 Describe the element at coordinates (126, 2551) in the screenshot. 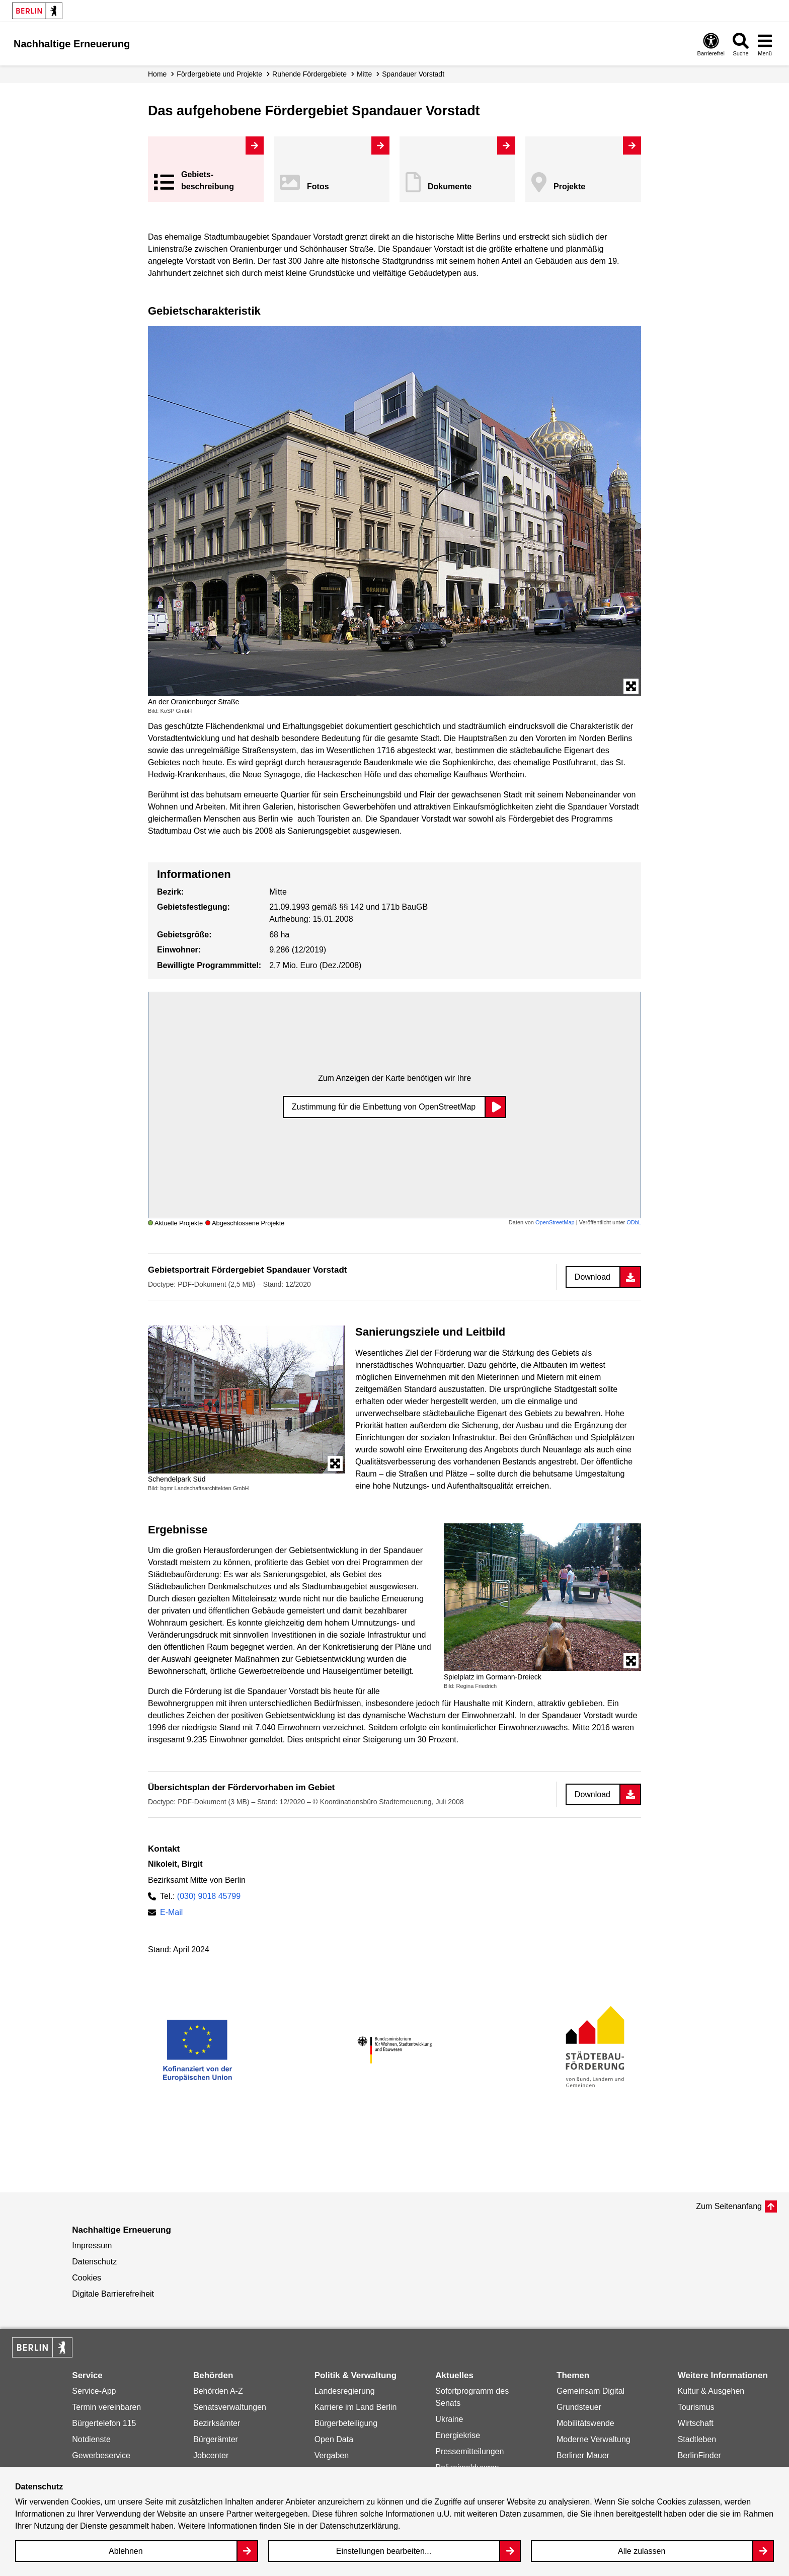

I see `Ablehnen` at that location.